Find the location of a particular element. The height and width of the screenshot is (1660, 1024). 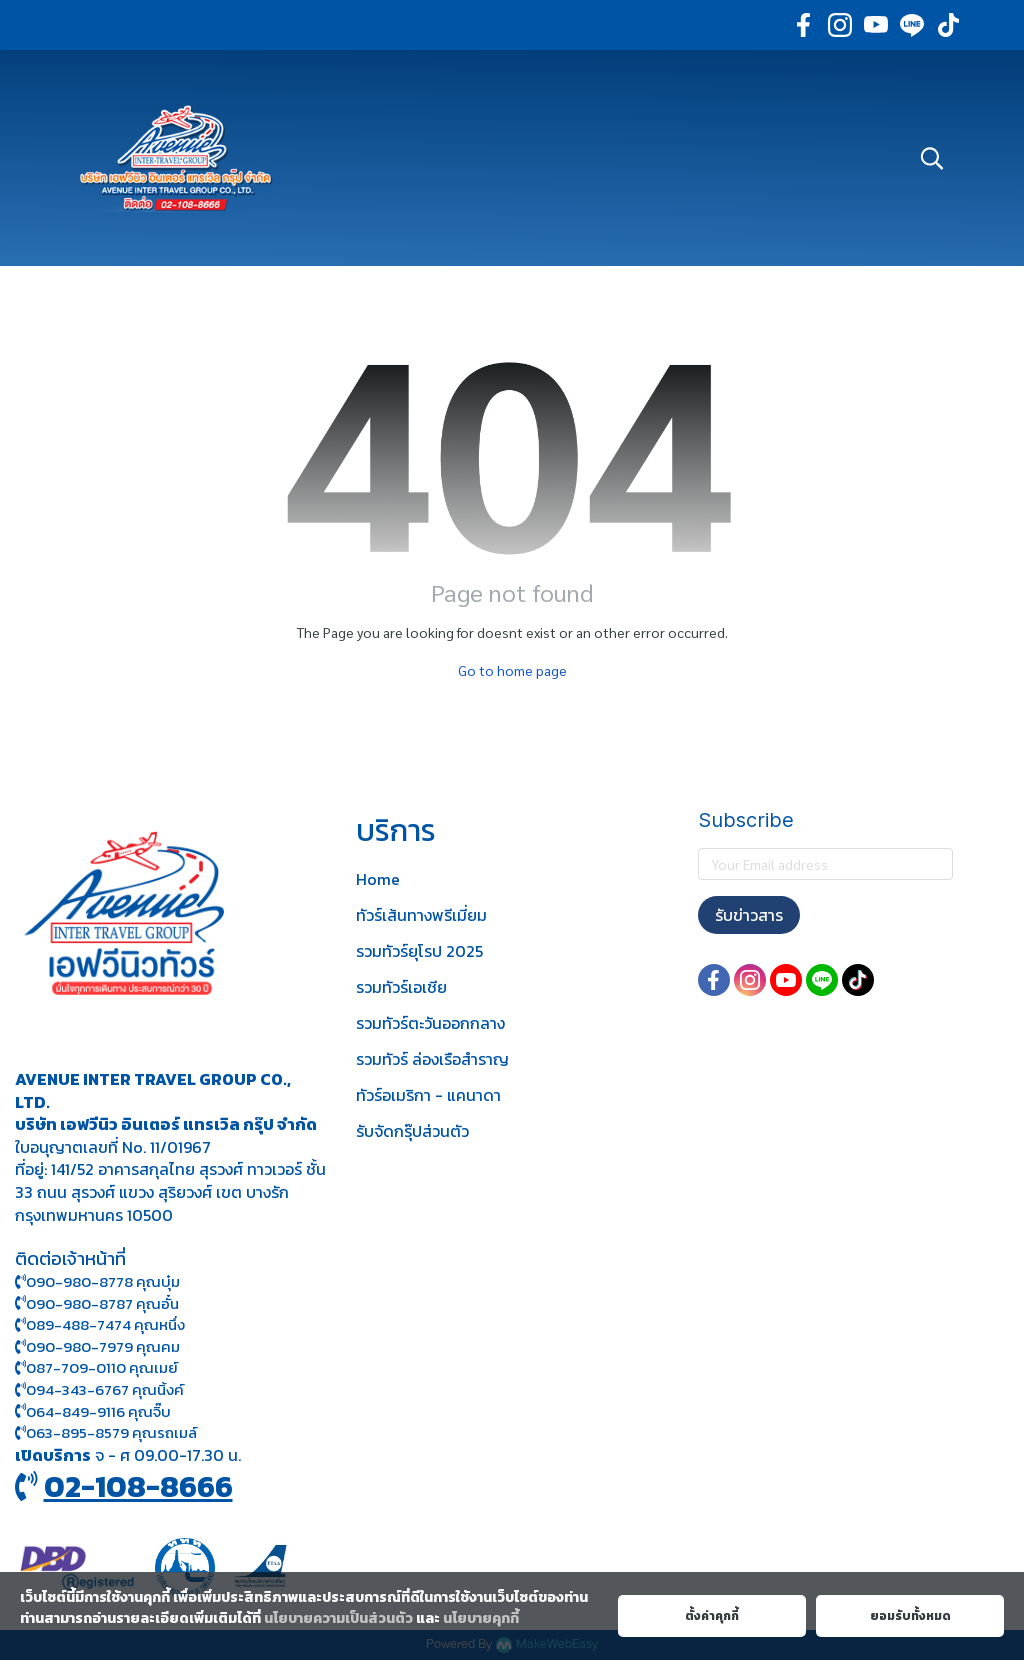

090-980-8787 คุณอั๋น is located at coordinates (102, 1303).